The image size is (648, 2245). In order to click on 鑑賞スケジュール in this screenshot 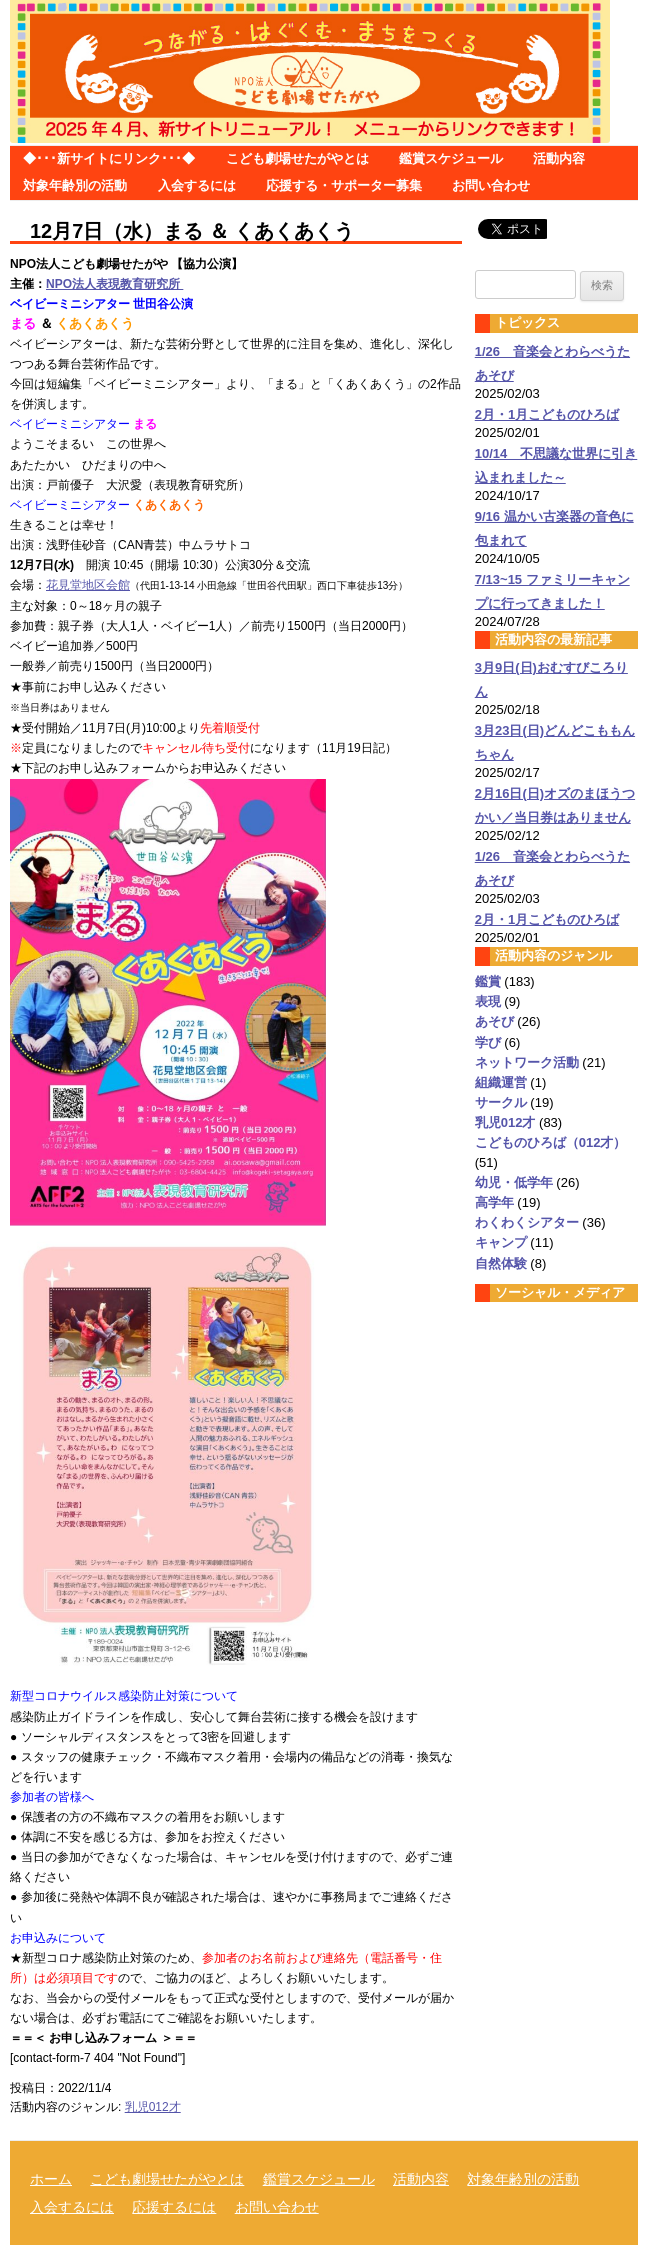, I will do `click(451, 158)`.